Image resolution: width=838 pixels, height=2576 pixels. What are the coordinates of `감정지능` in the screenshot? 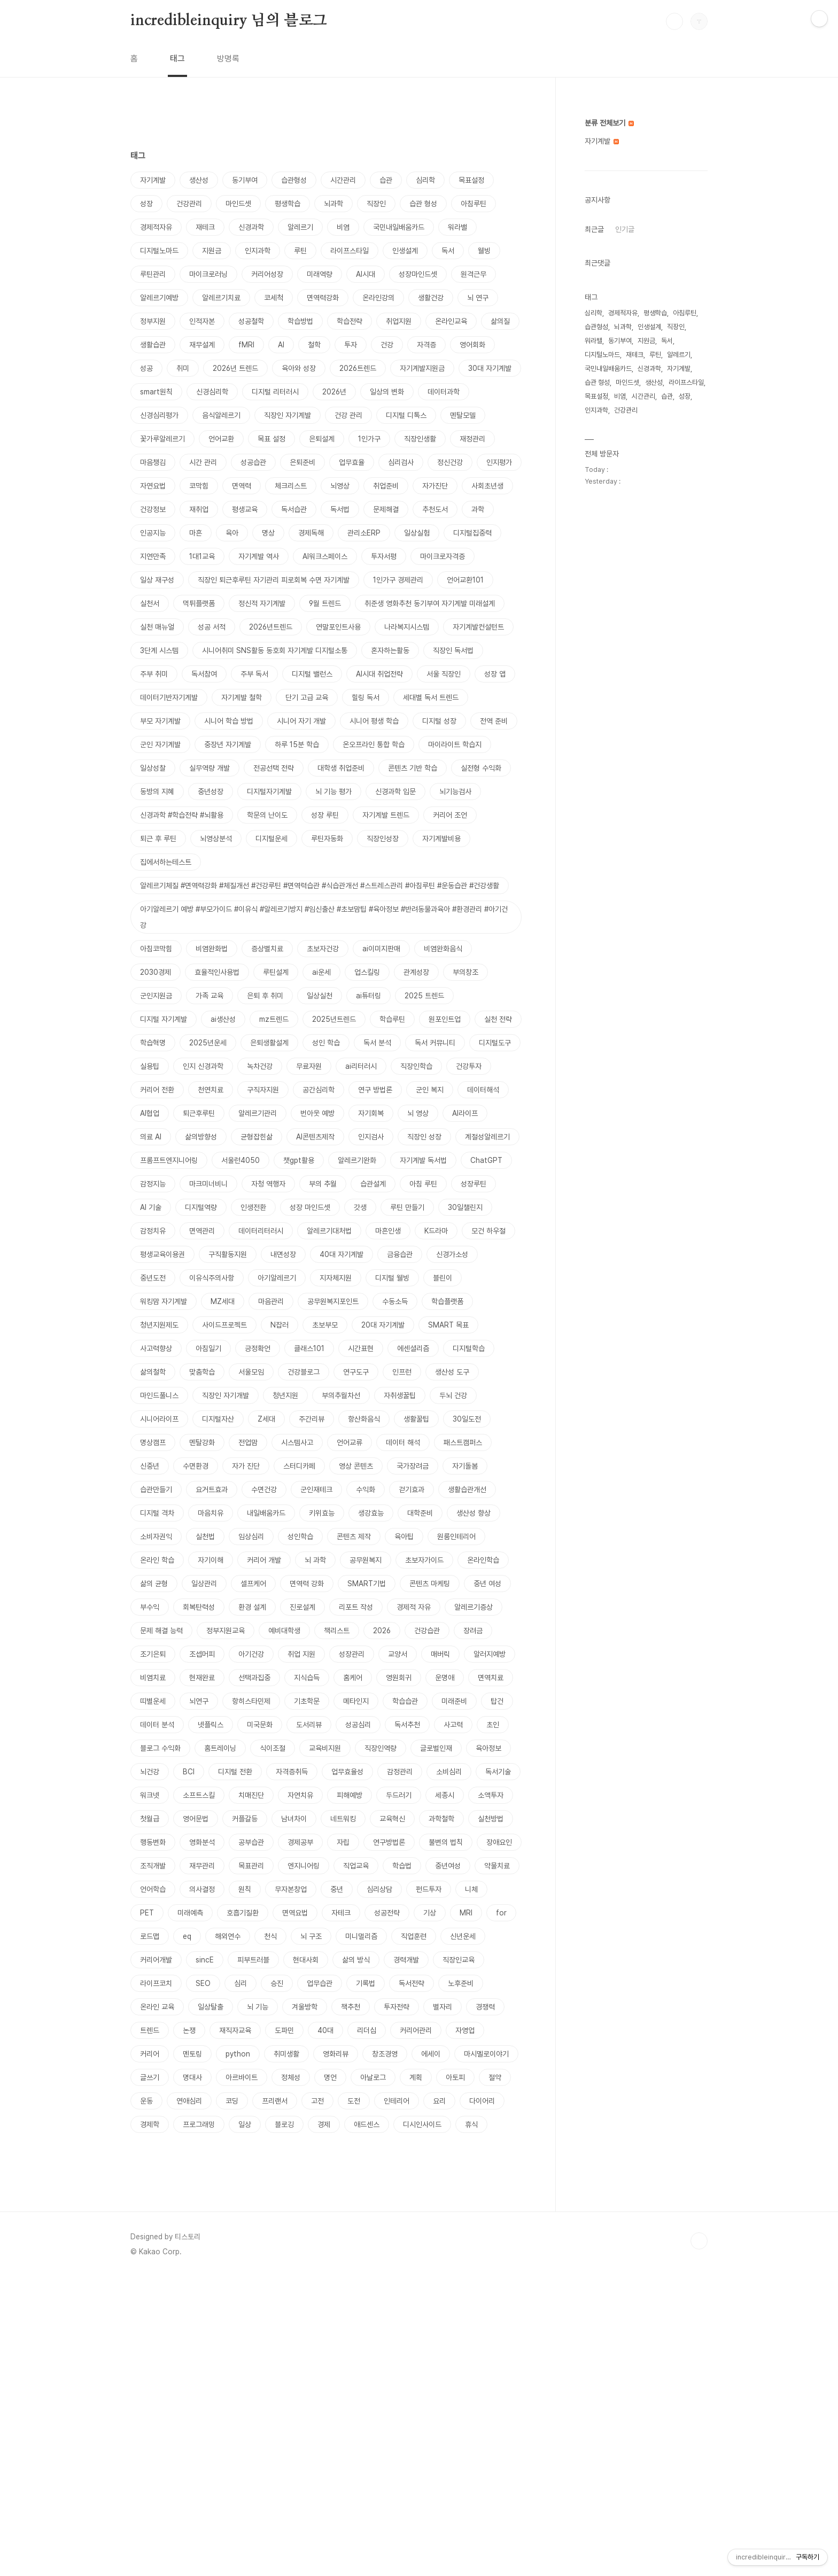 It's located at (153, 1184).